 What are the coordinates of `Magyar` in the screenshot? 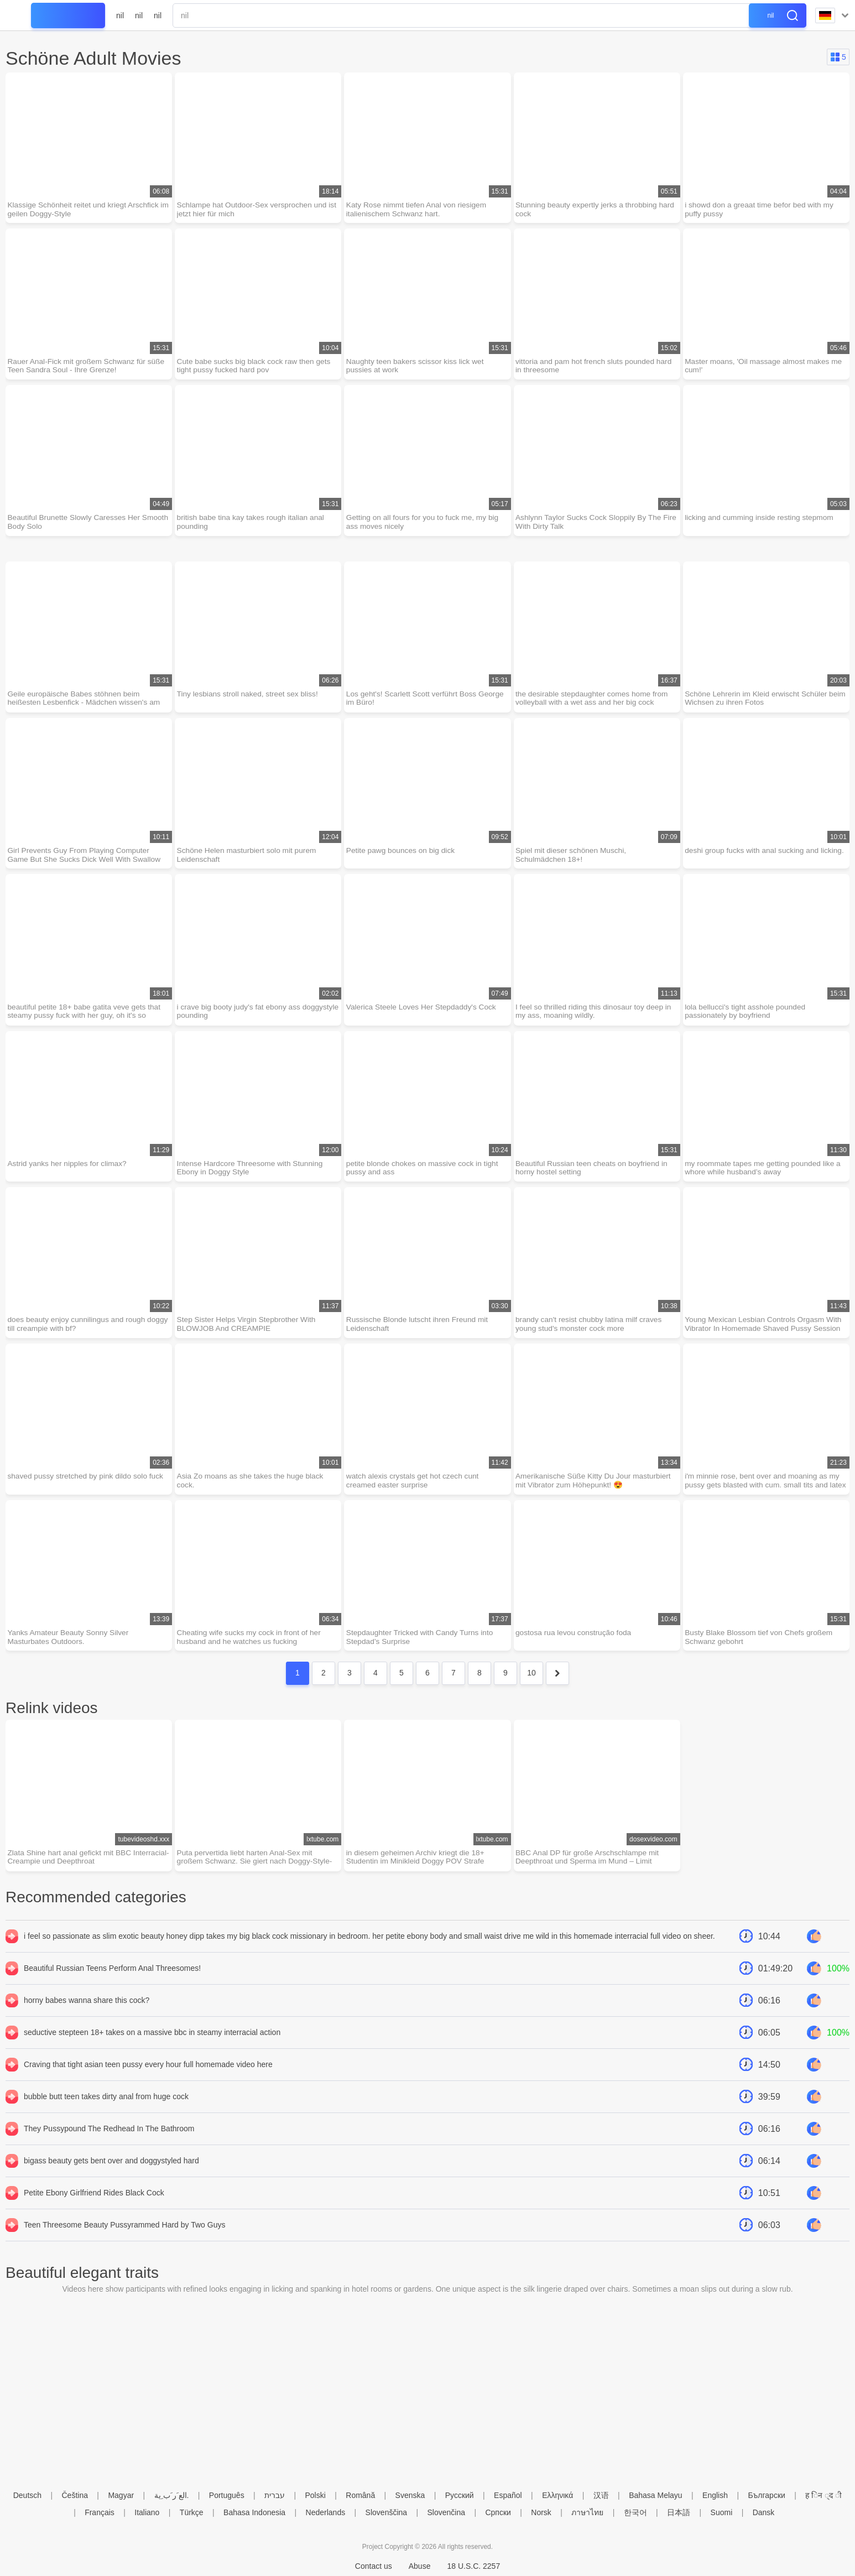 It's located at (121, 2495).